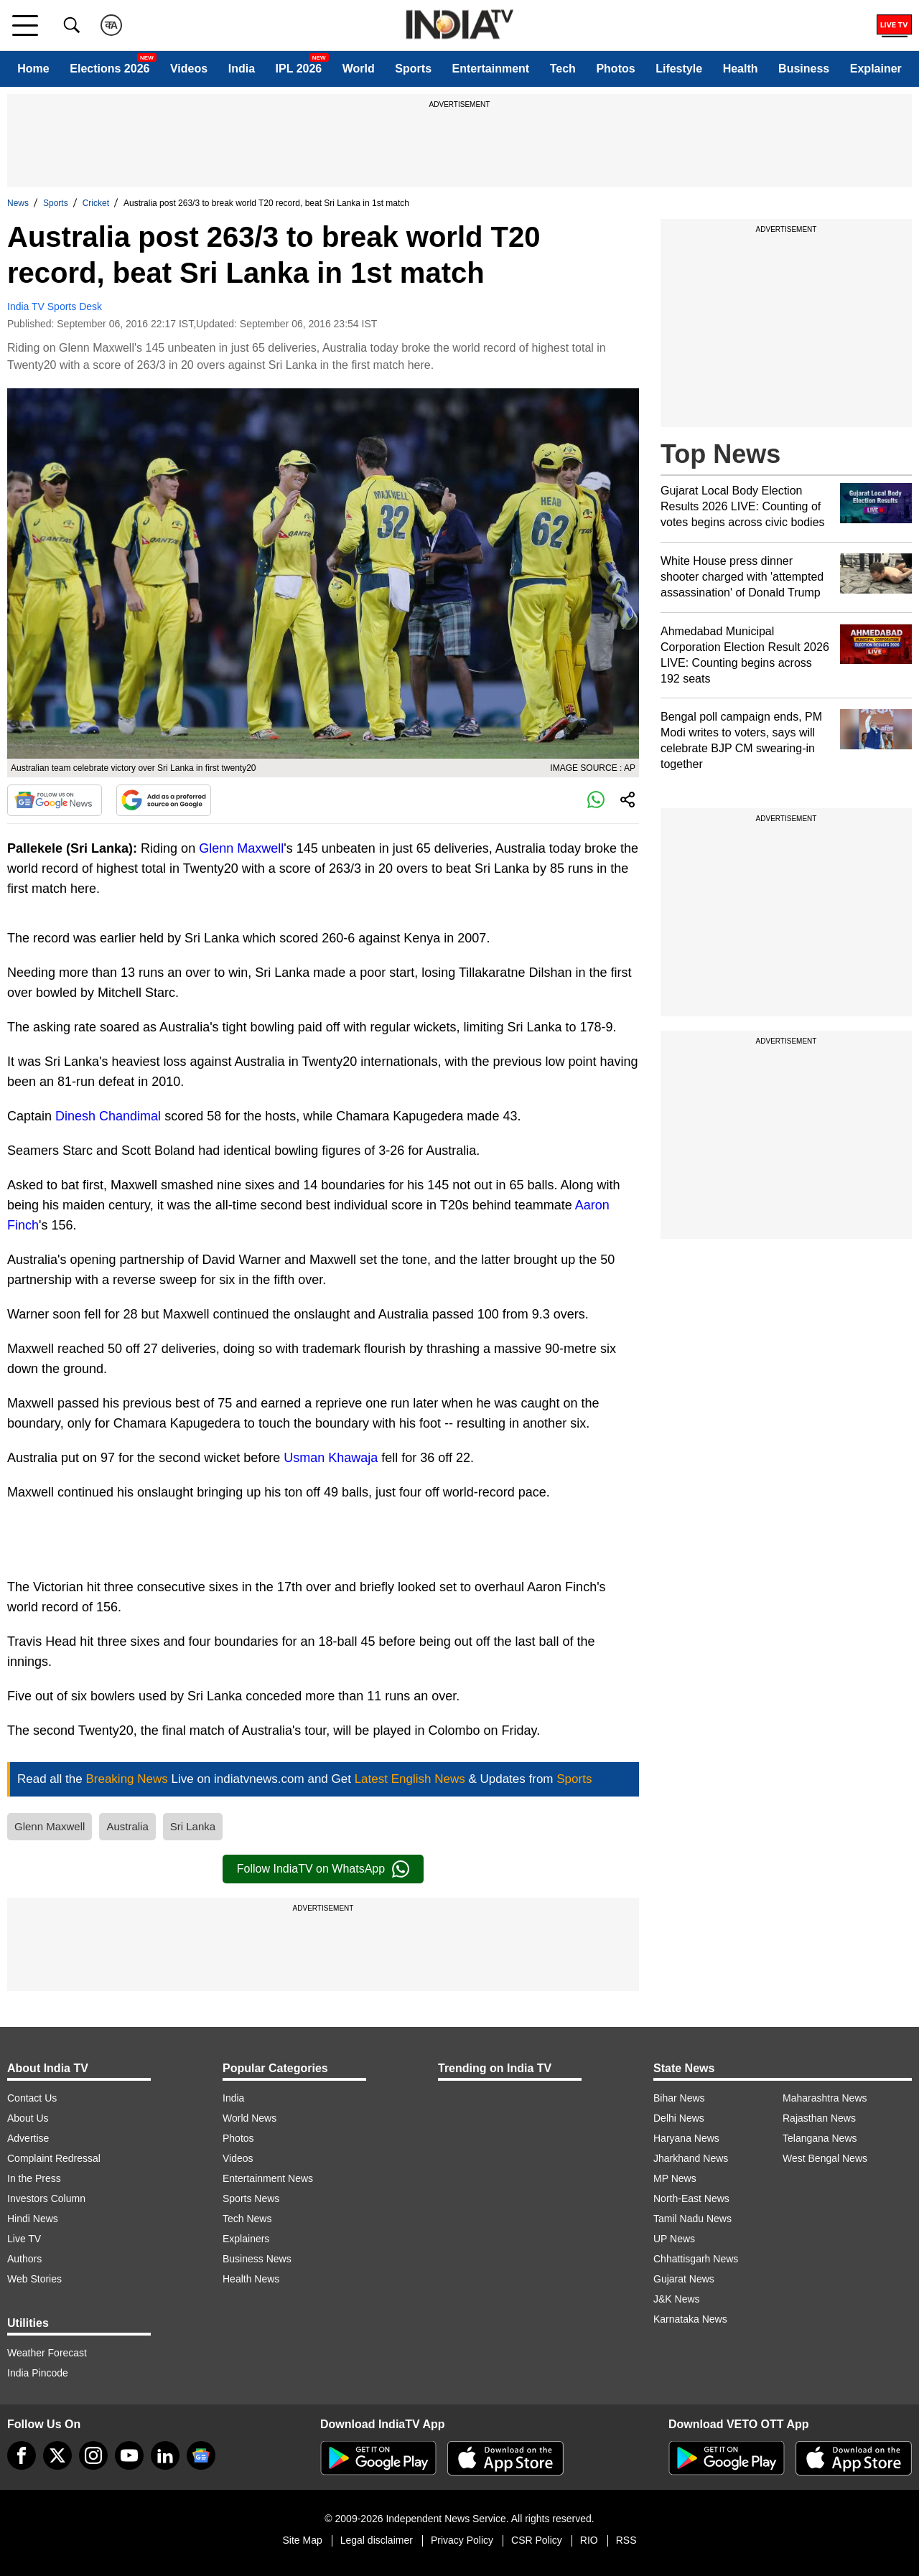 The image size is (919, 2576). Describe the element at coordinates (108, 1116) in the screenshot. I see `Dinesh Chandimal` at that location.